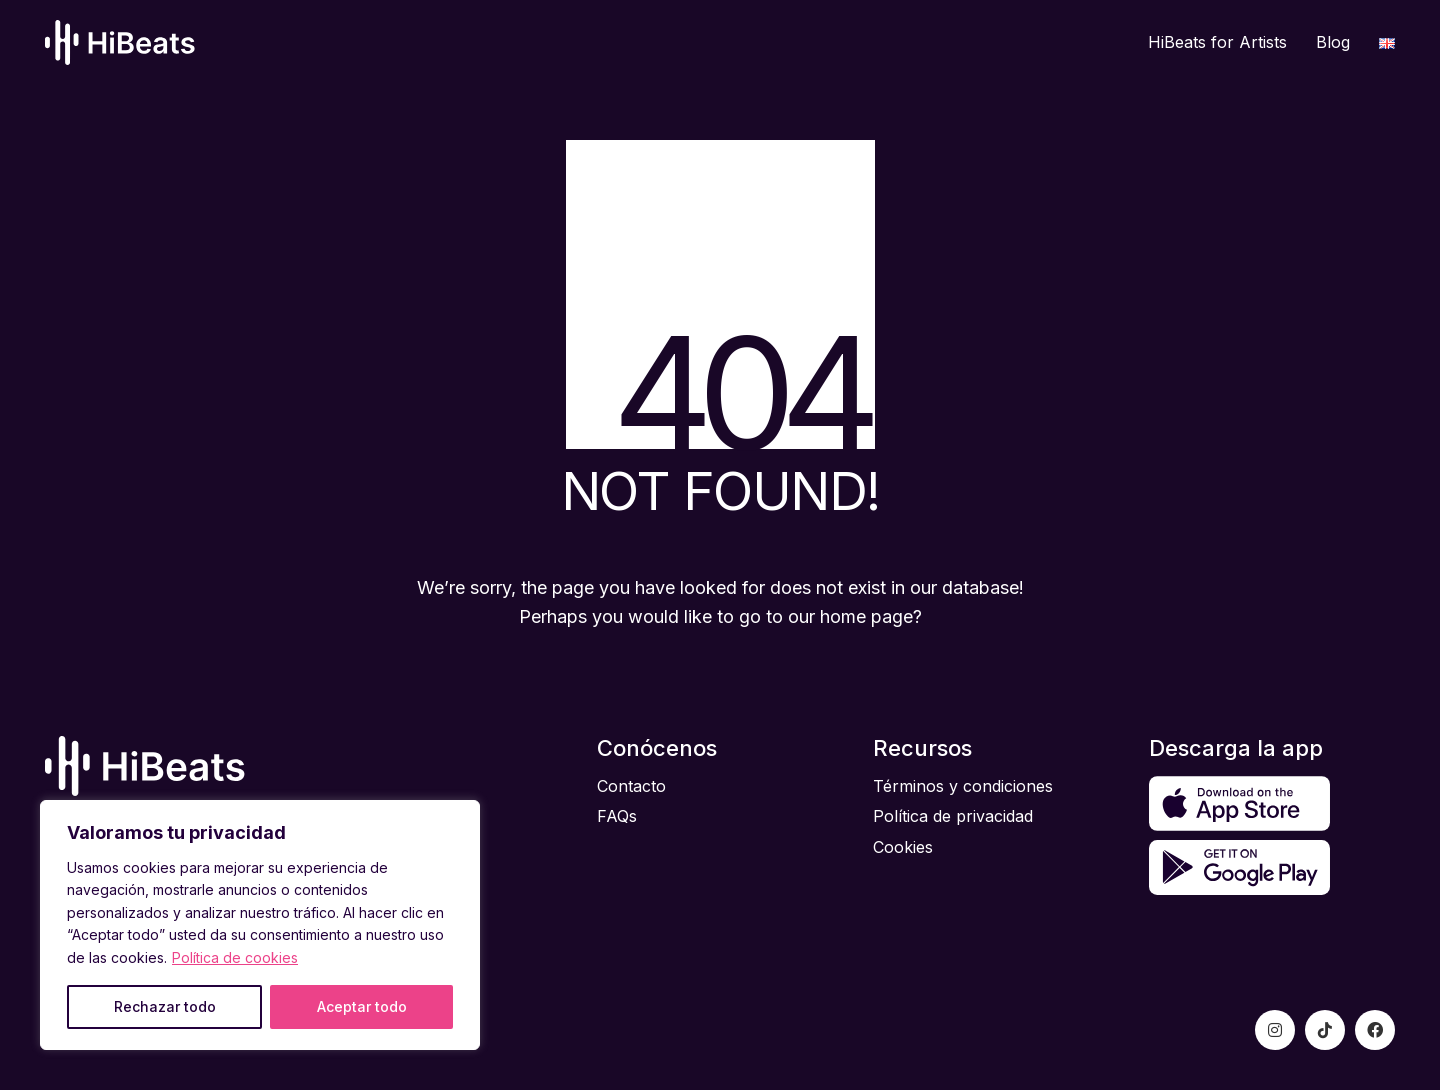 The width and height of the screenshot is (1440, 1090). What do you see at coordinates (165, 1006) in the screenshot?
I see `Rechazar todo` at bounding box center [165, 1006].